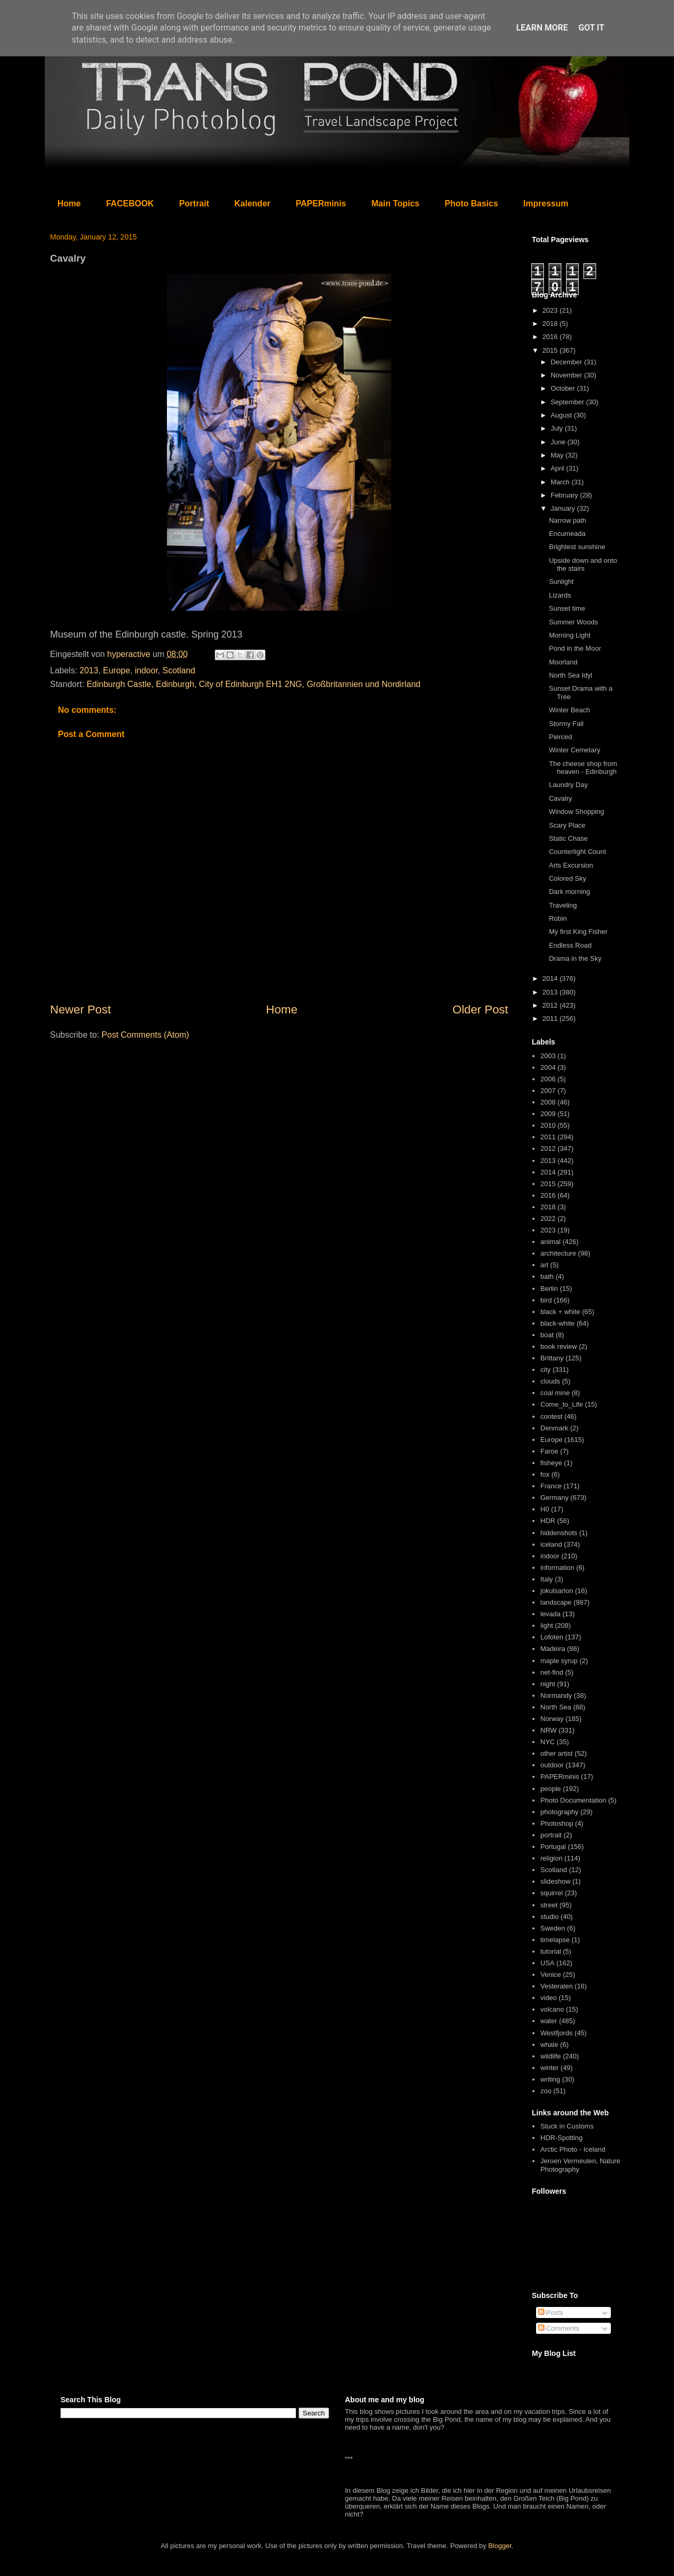 The height and width of the screenshot is (2576, 674). I want to click on Impressum, so click(545, 203).